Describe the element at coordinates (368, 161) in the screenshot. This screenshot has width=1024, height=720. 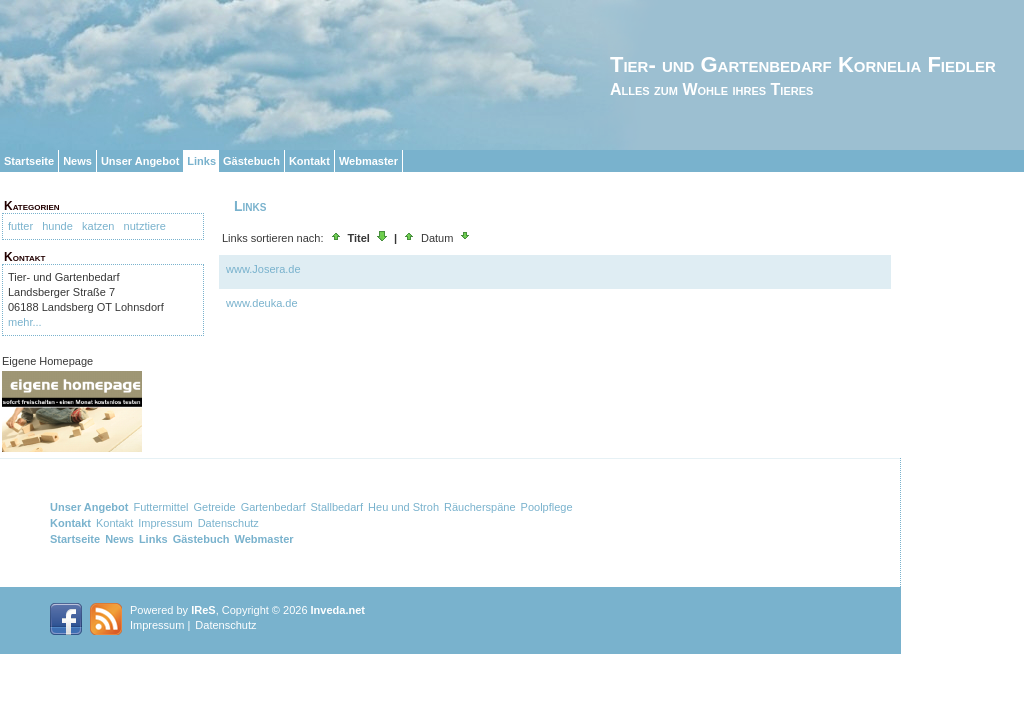
I see `Webmaster` at that location.